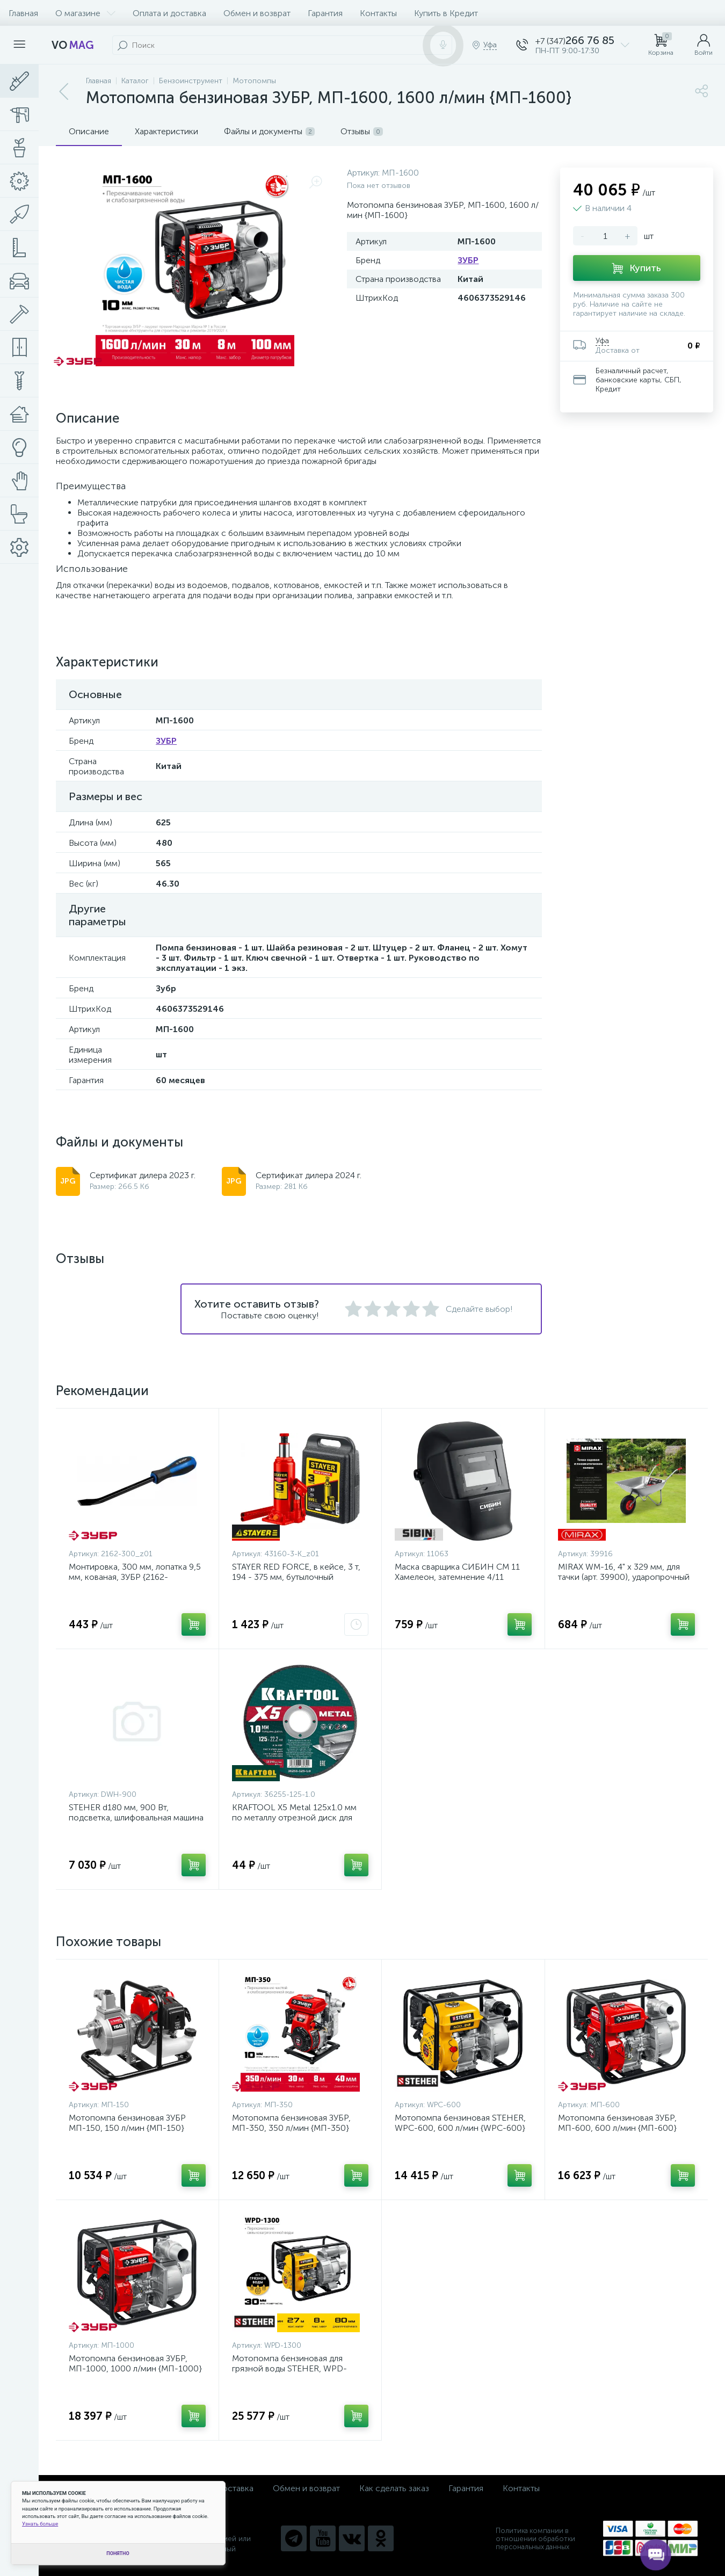 The width and height of the screenshot is (725, 2576). What do you see at coordinates (535, 2539) in the screenshot?
I see `Политика компании в отношении обработки персональных данных` at bounding box center [535, 2539].